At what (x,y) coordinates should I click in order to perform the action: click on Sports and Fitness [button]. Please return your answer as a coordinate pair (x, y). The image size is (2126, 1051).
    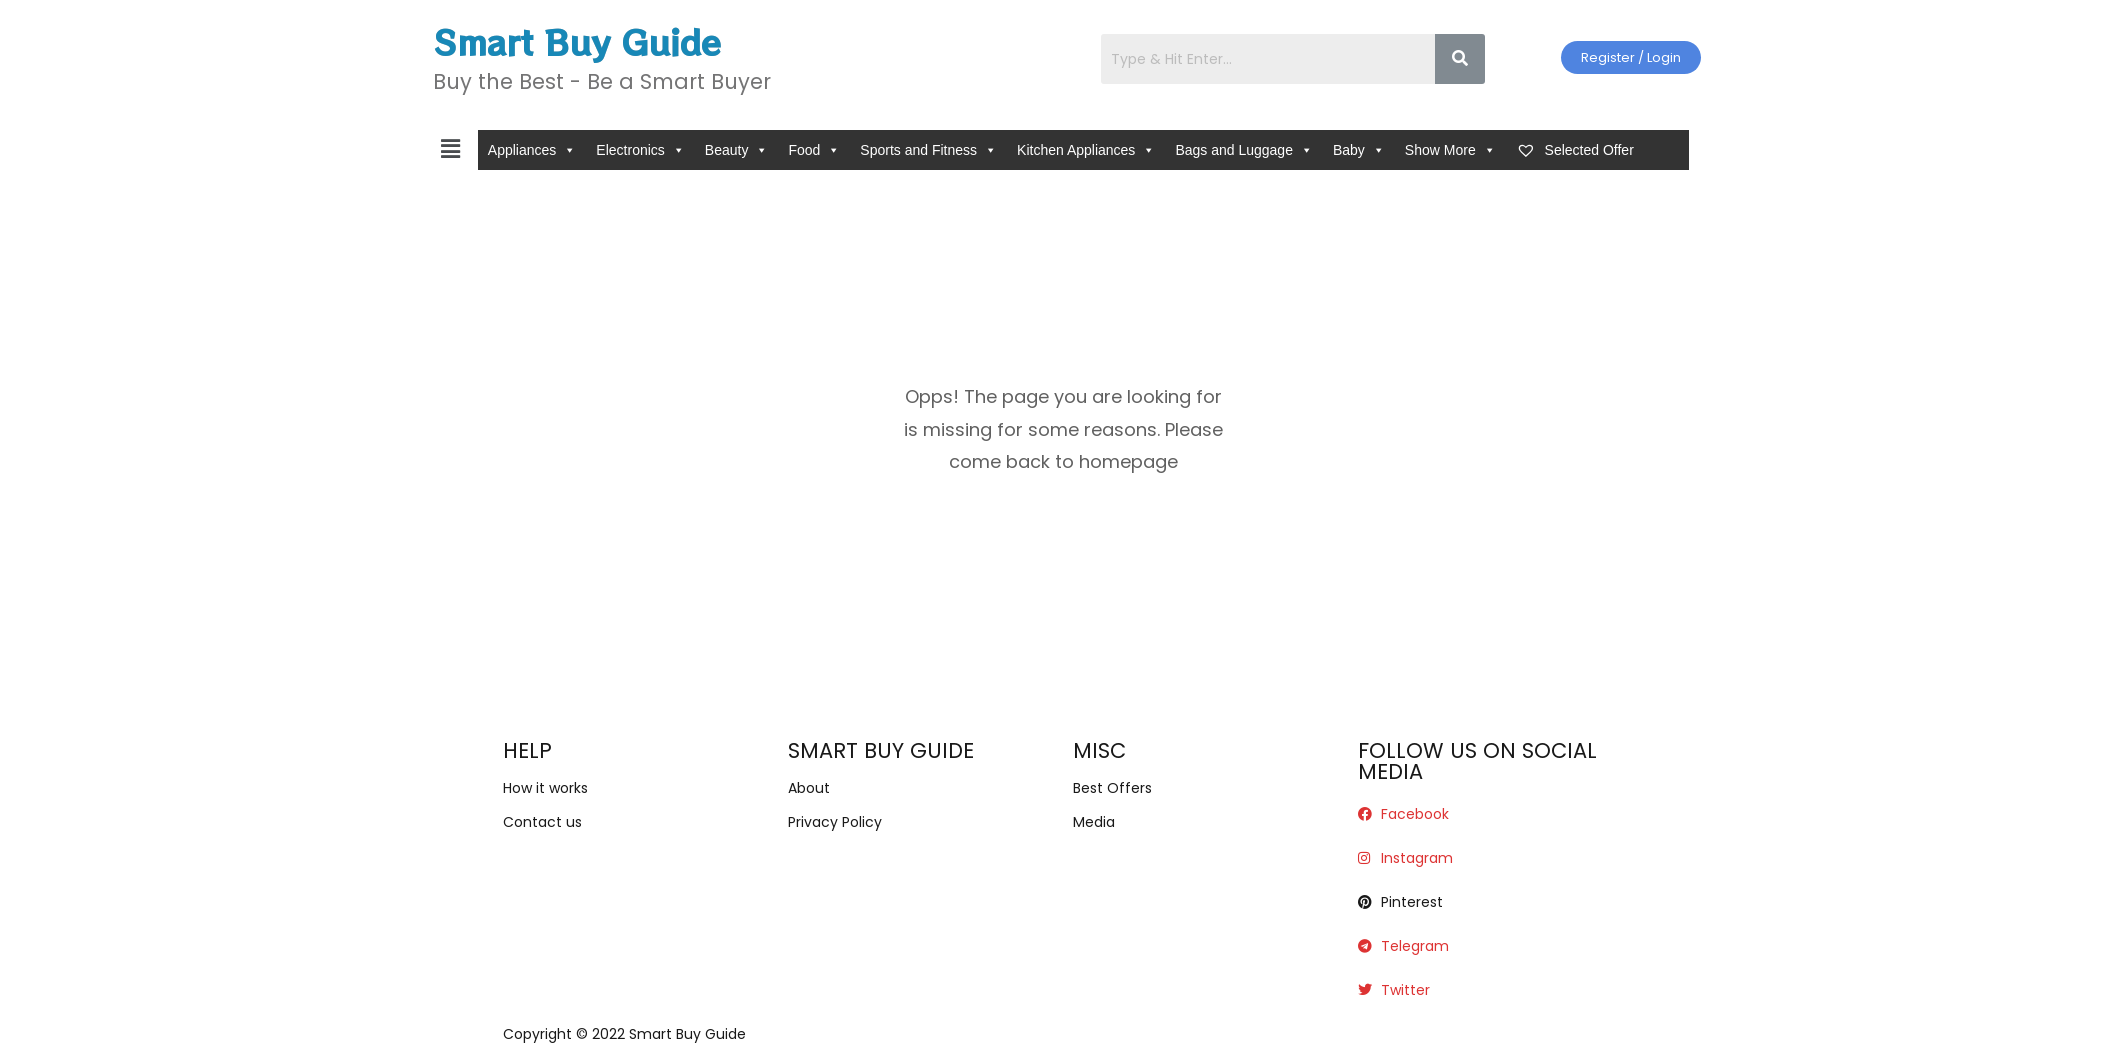
    Looking at the image, I should click on (928, 150).